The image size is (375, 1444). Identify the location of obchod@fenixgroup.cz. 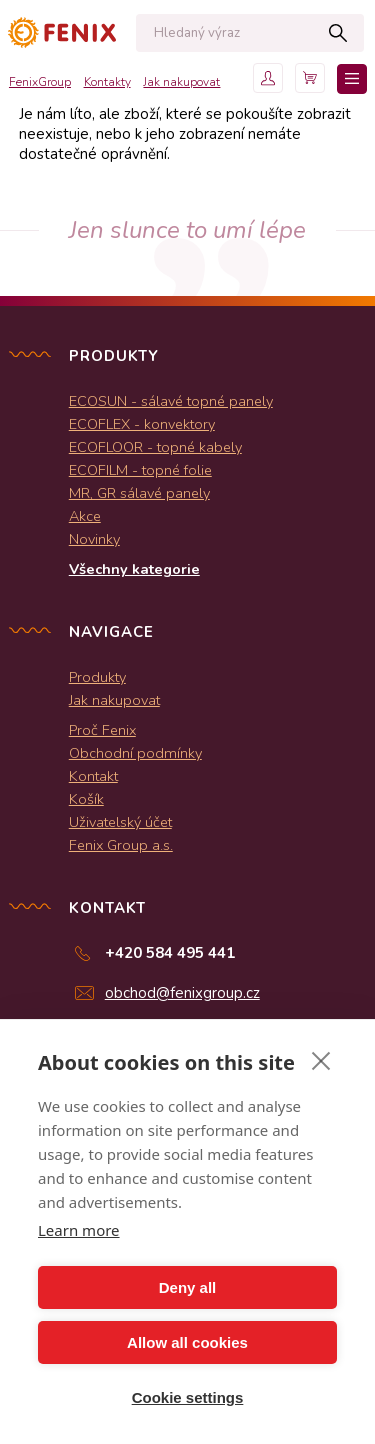
(182, 993).